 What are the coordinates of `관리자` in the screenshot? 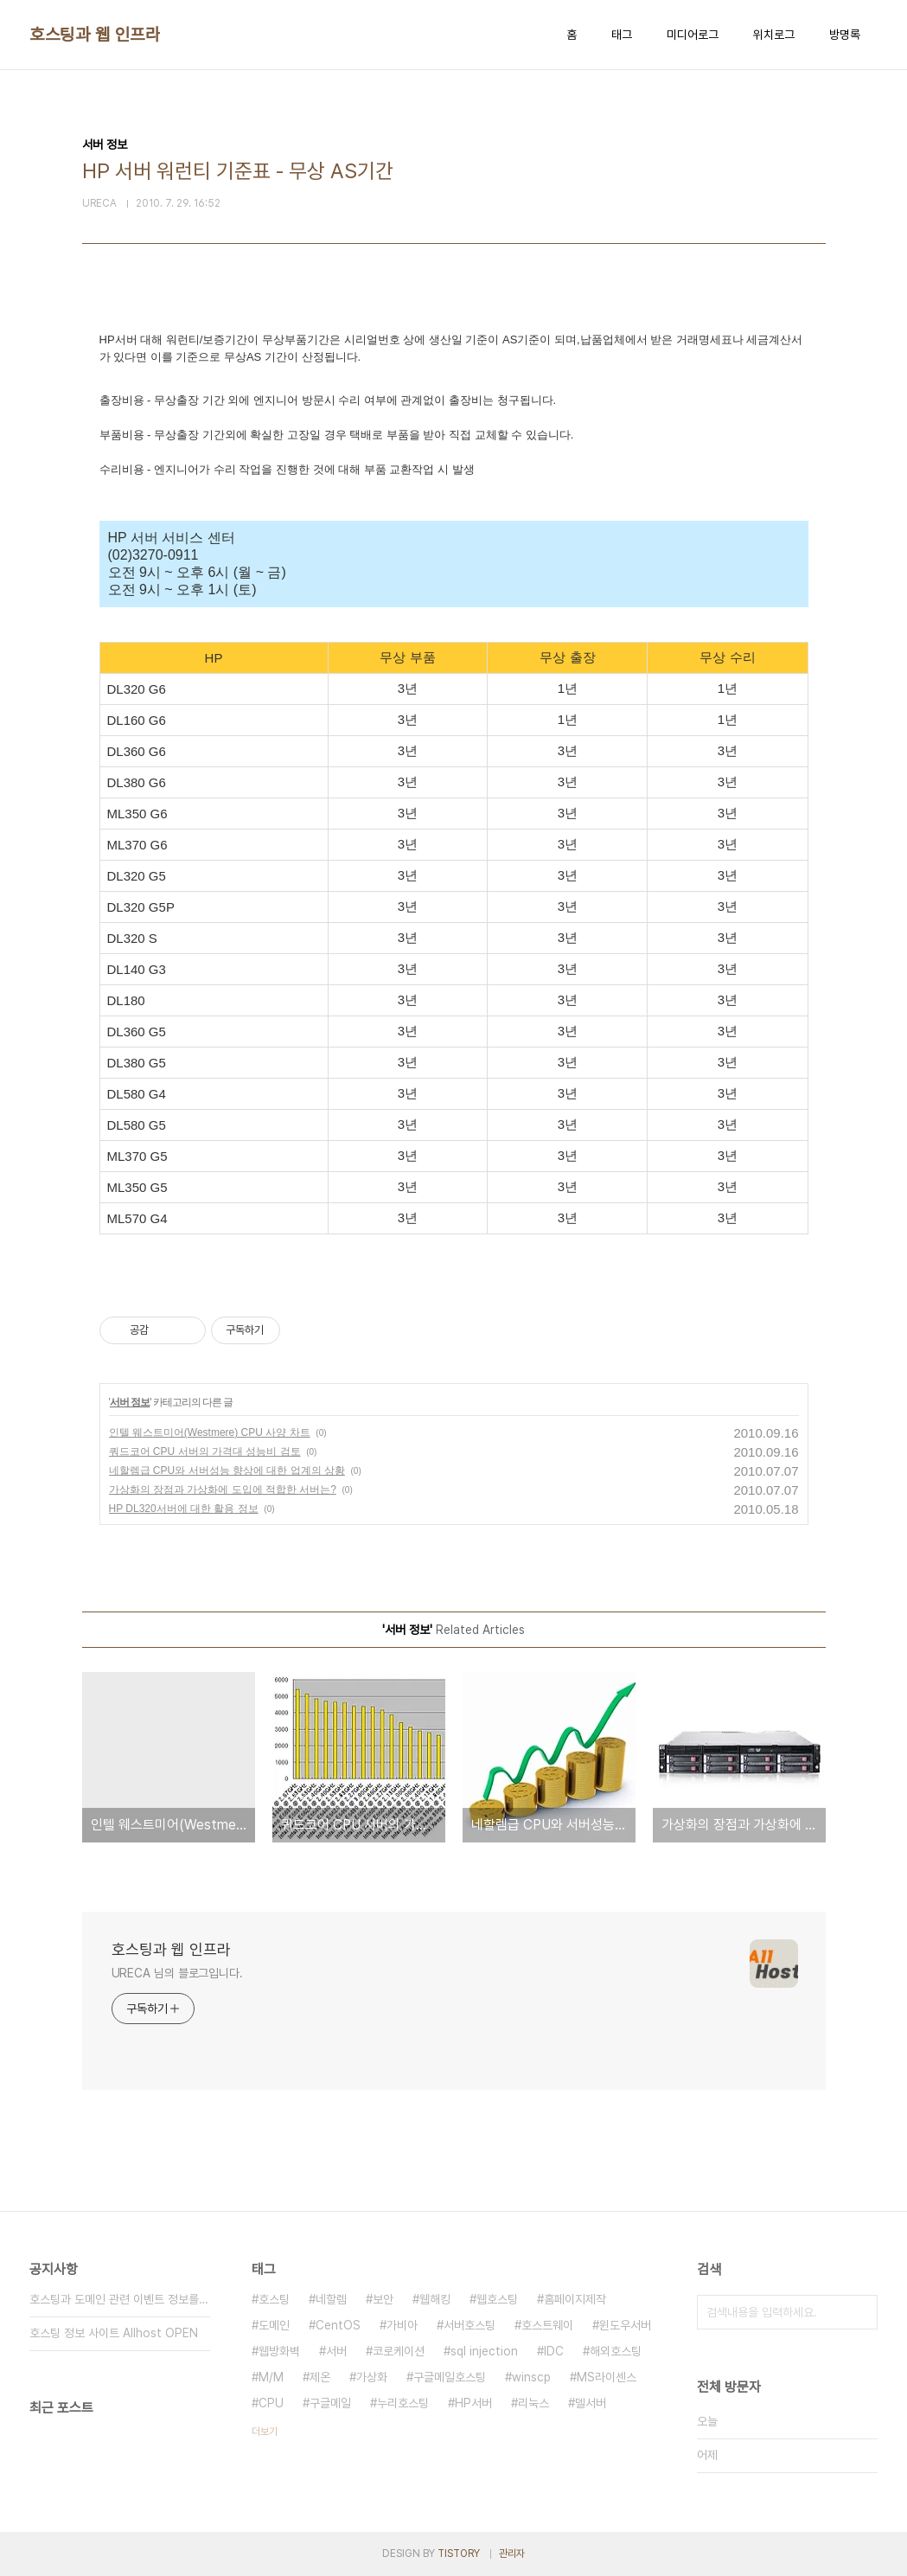 It's located at (512, 2553).